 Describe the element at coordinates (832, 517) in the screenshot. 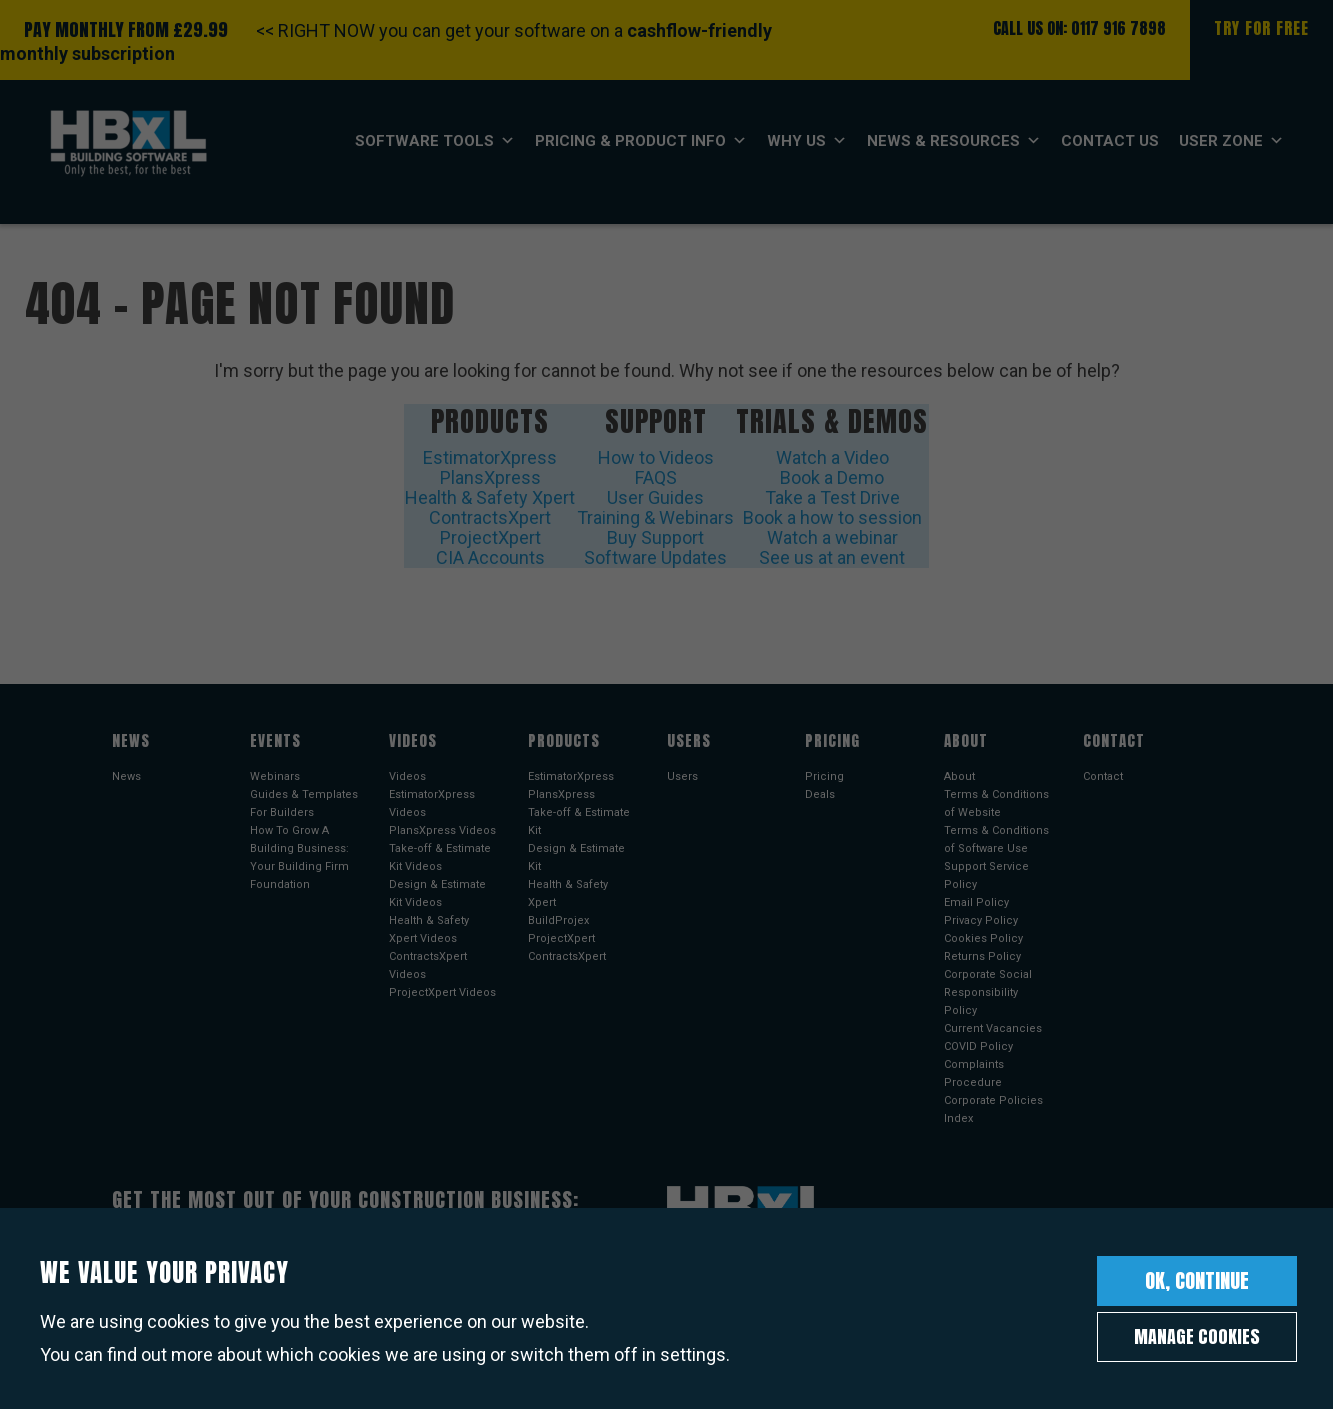

I see `Book a how to session` at that location.